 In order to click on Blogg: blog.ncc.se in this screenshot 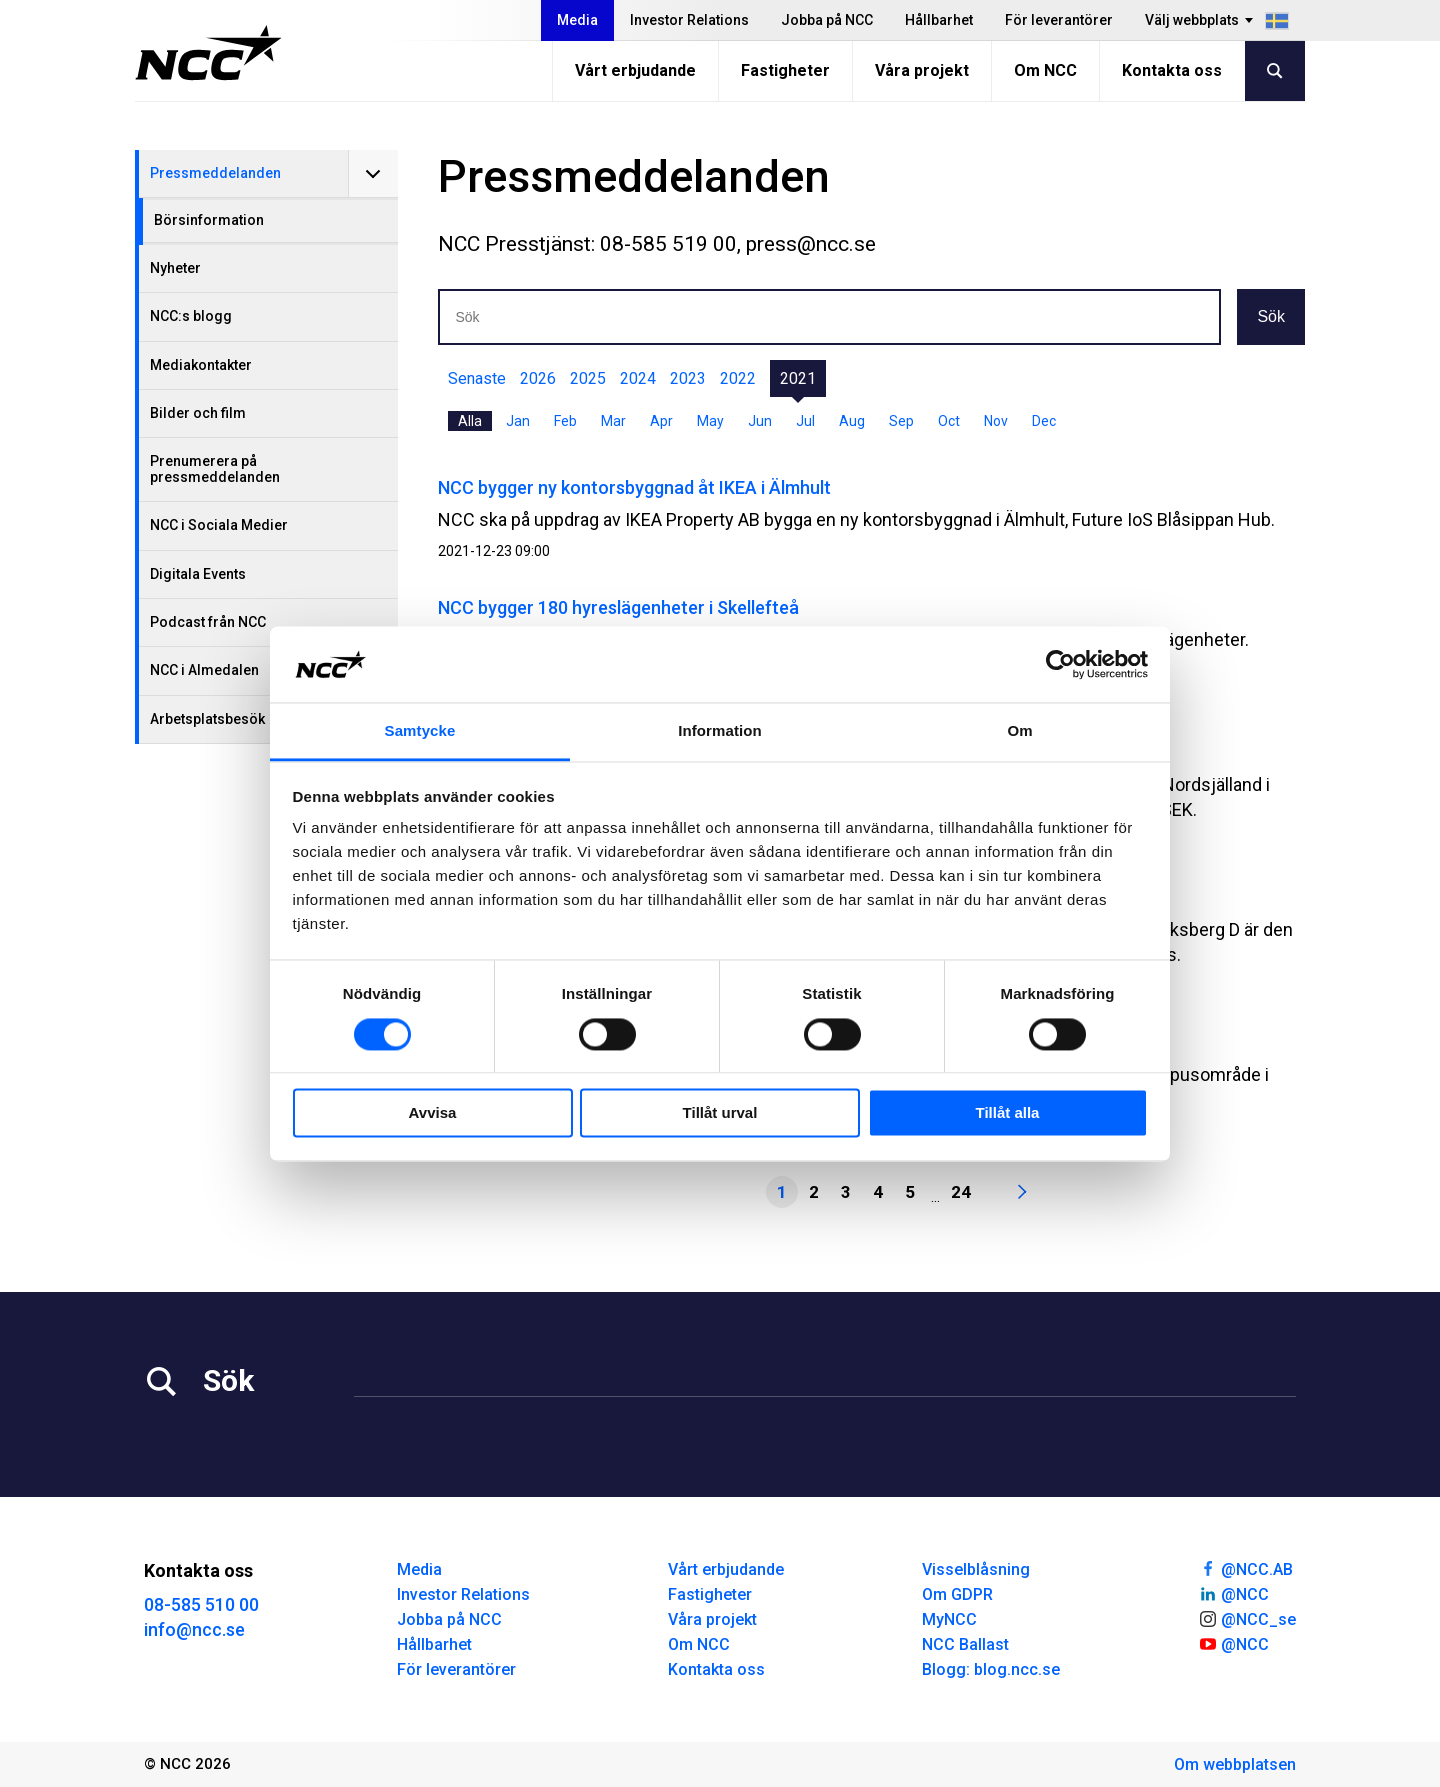, I will do `click(991, 1669)`.